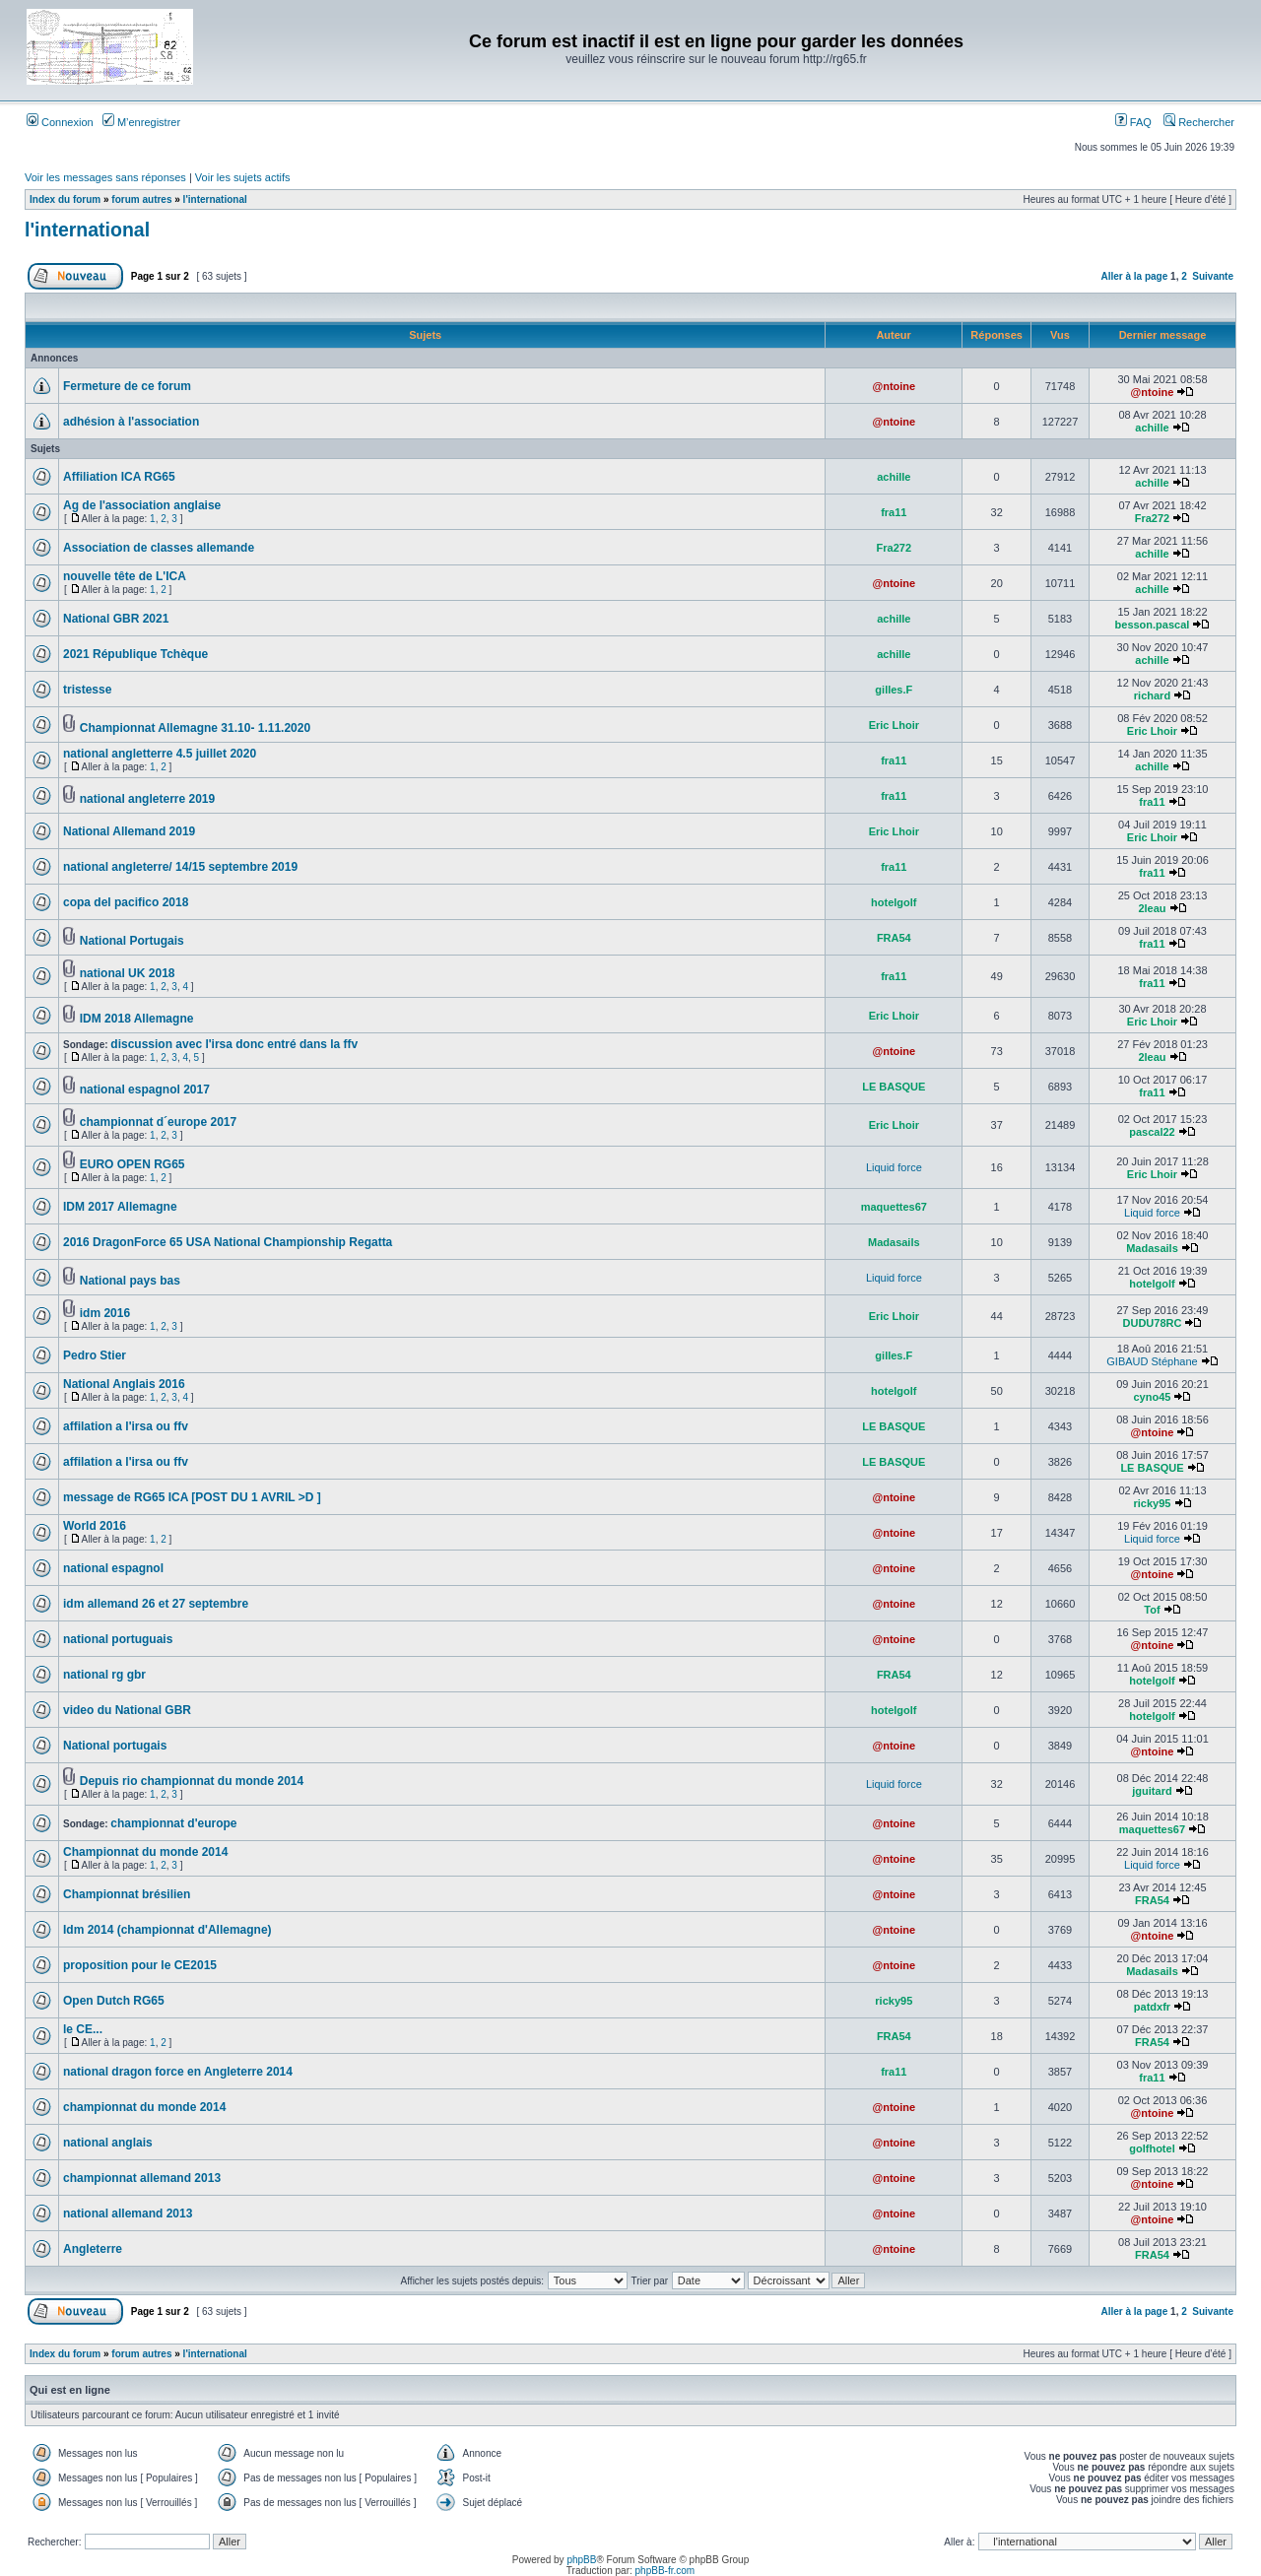  Describe the element at coordinates (141, 122) in the screenshot. I see `M’enregistrer` at that location.